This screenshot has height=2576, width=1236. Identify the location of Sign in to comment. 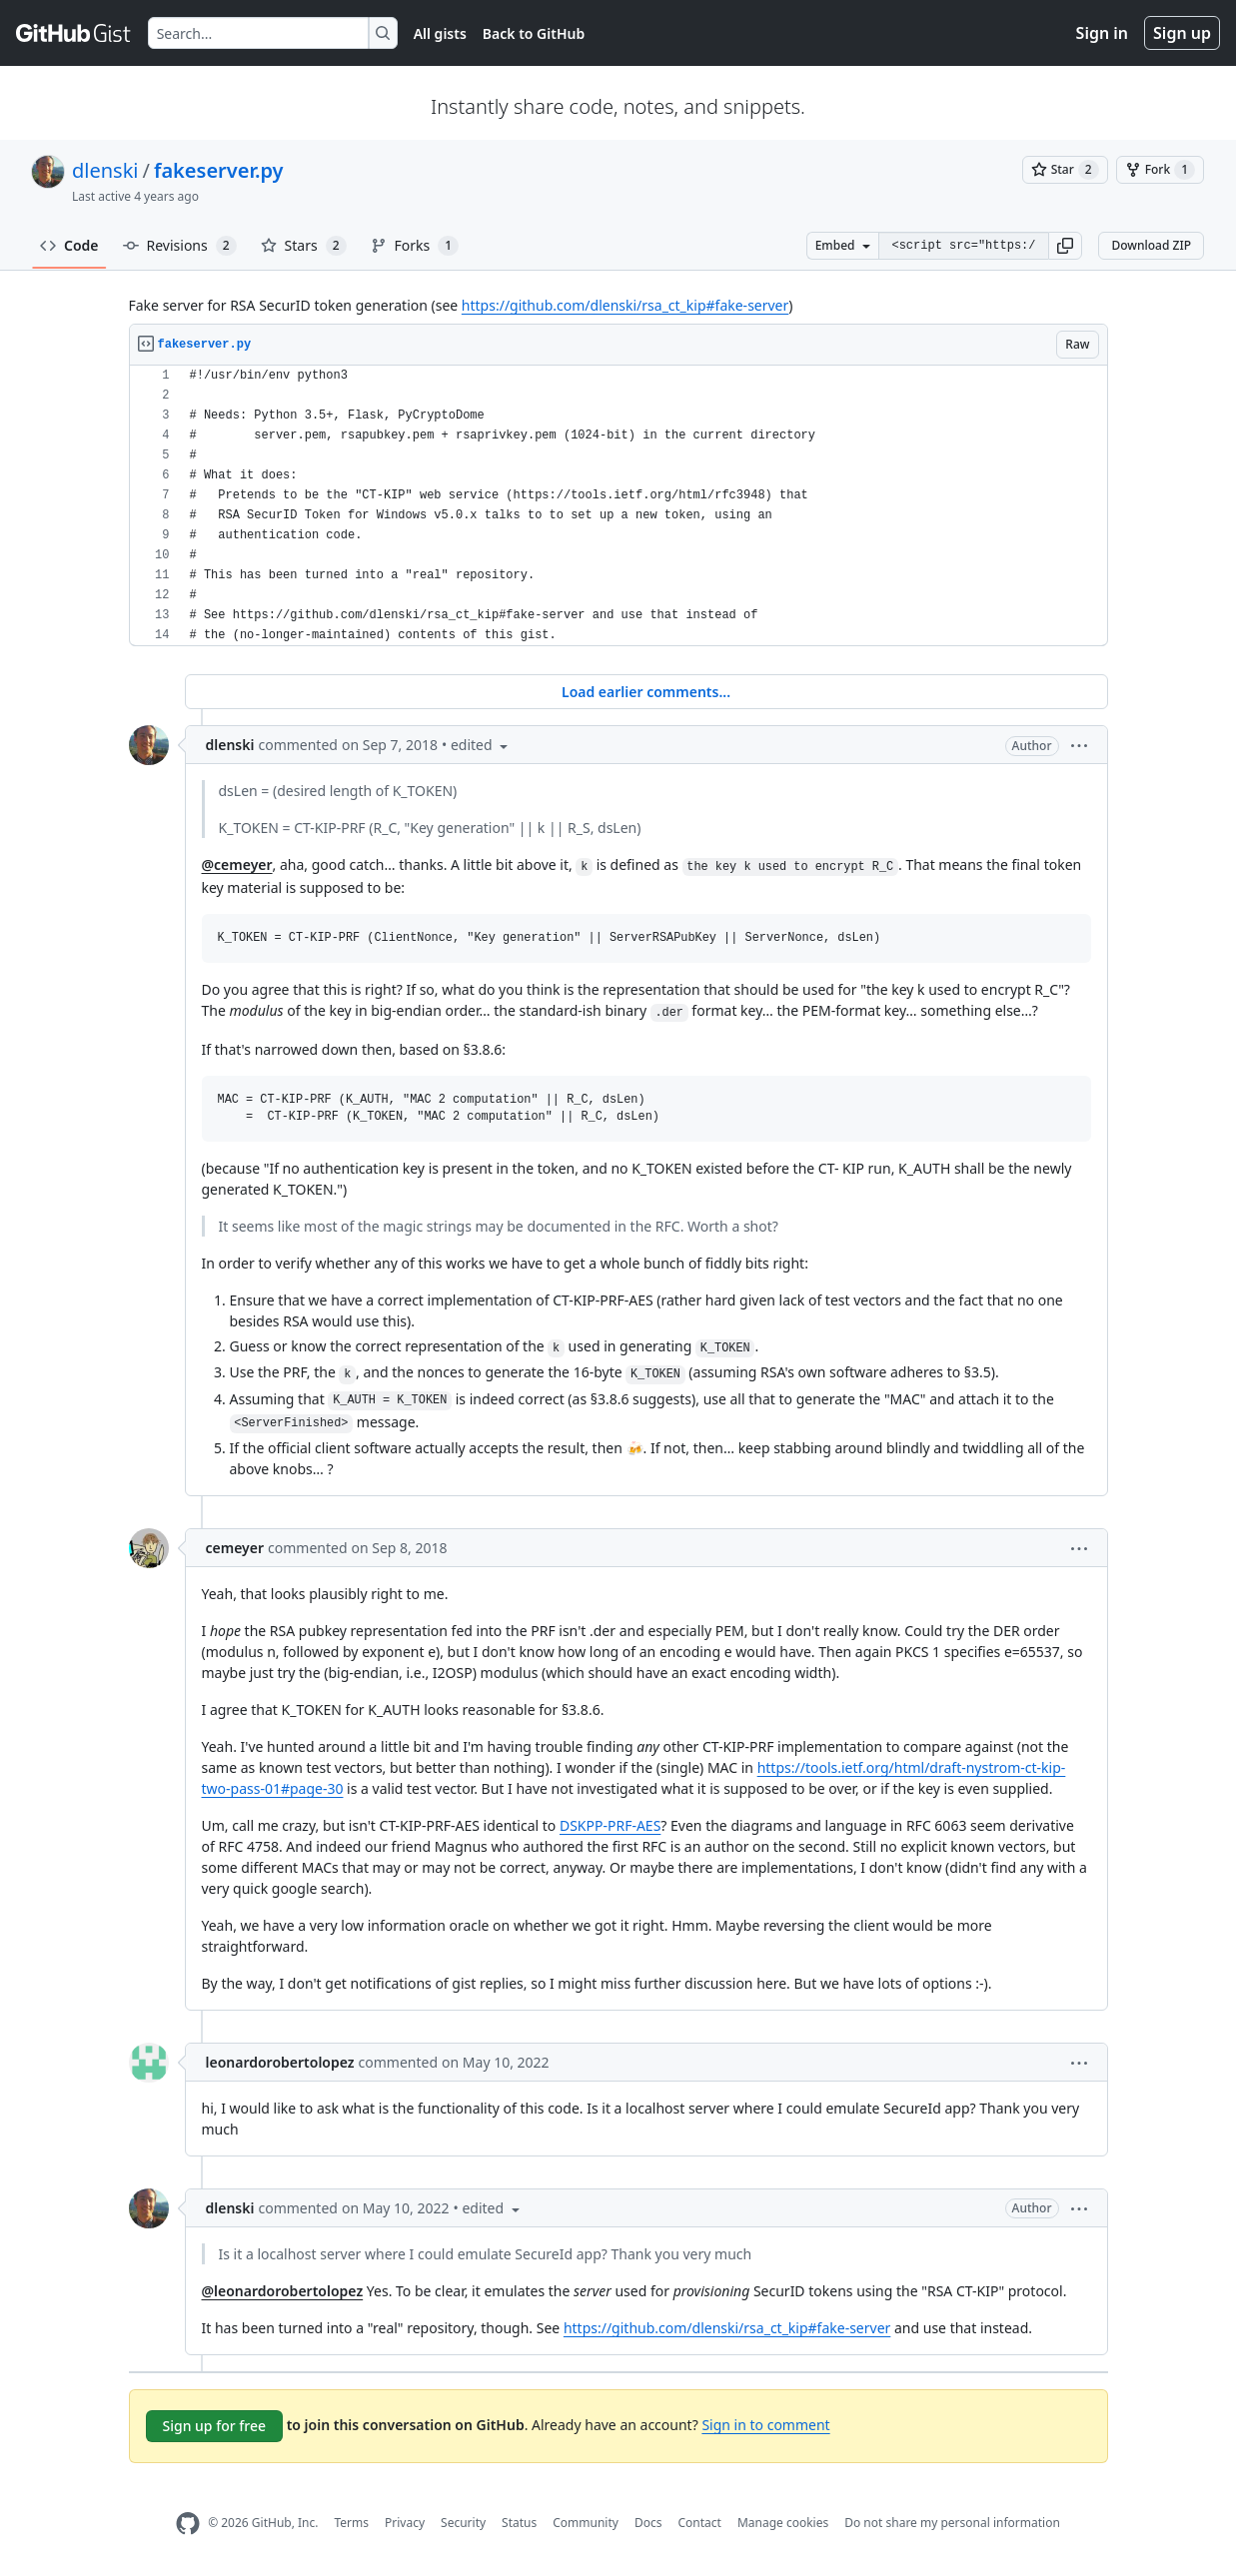
(765, 2424).